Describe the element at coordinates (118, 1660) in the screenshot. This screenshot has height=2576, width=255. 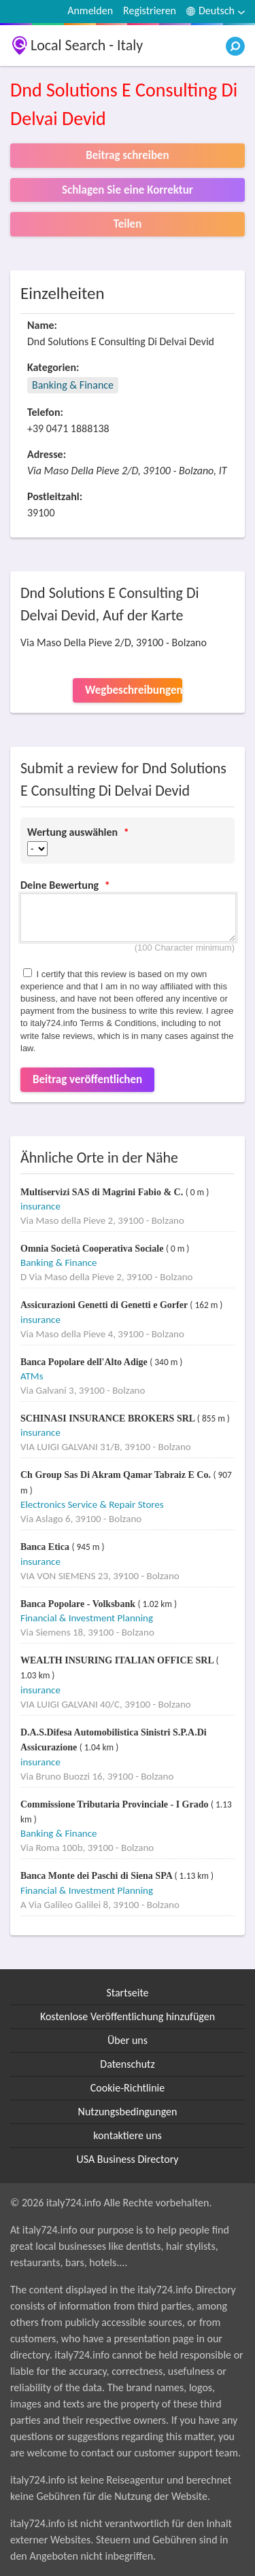
I see `WEALTH INSURING ITALIAN OFFICE SRL` at that location.